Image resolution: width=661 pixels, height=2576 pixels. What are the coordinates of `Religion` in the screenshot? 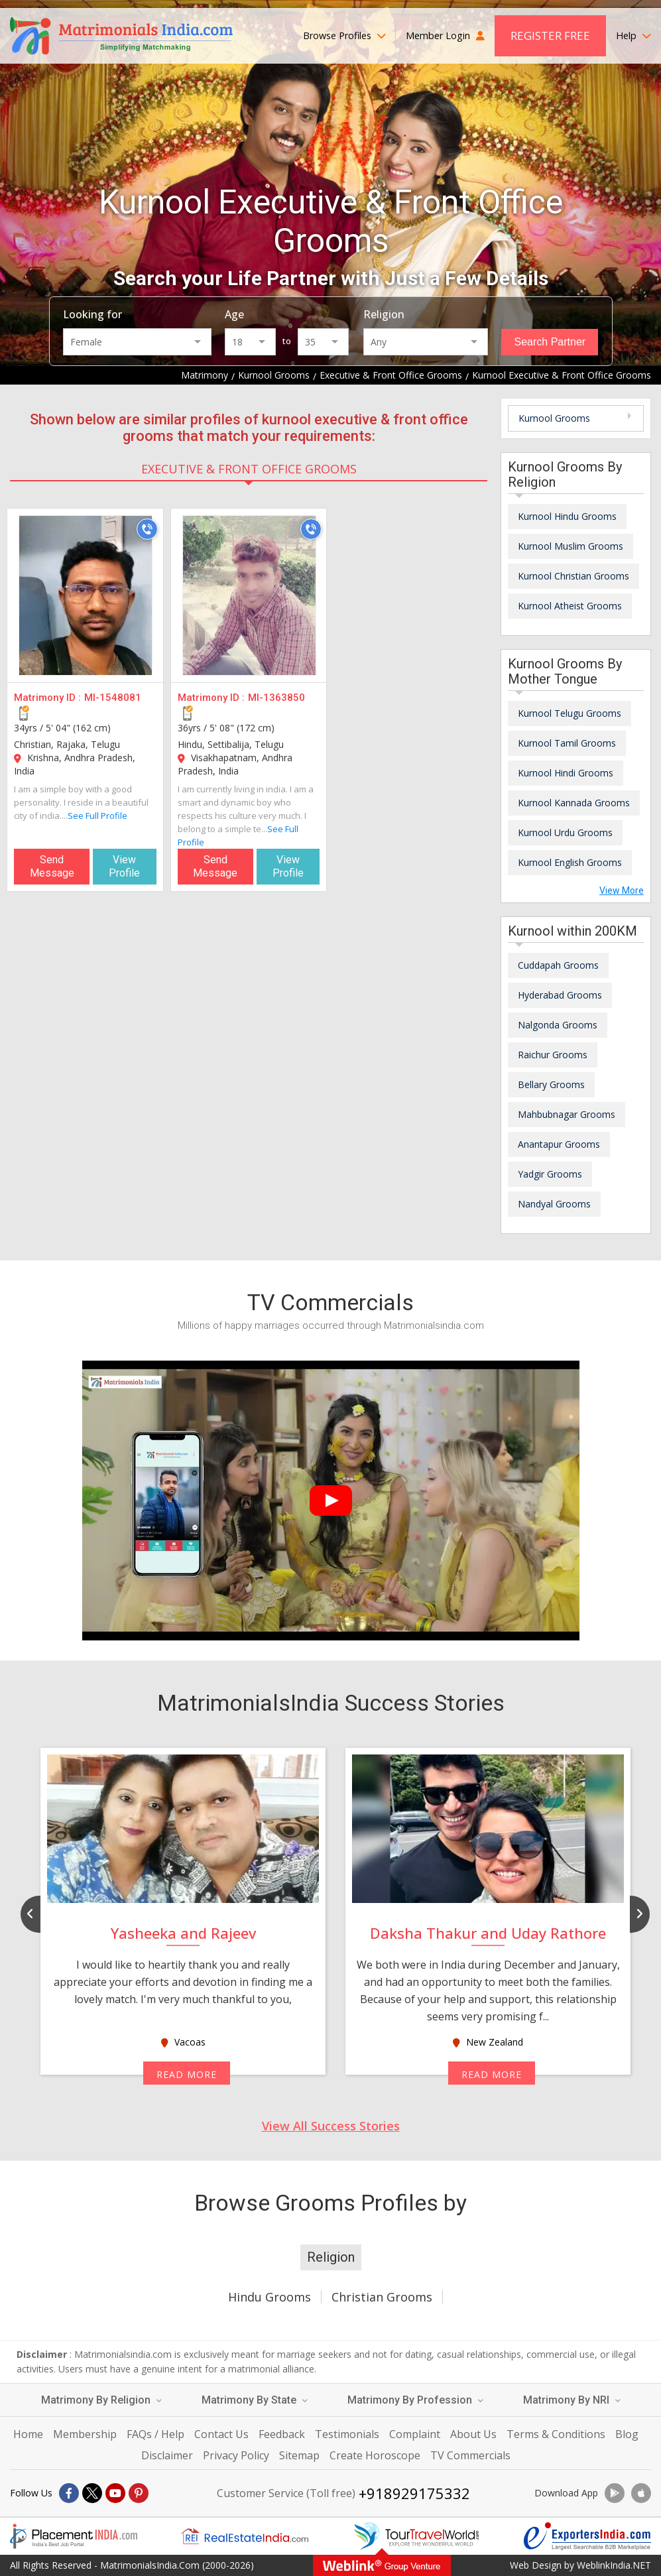 It's located at (383, 314).